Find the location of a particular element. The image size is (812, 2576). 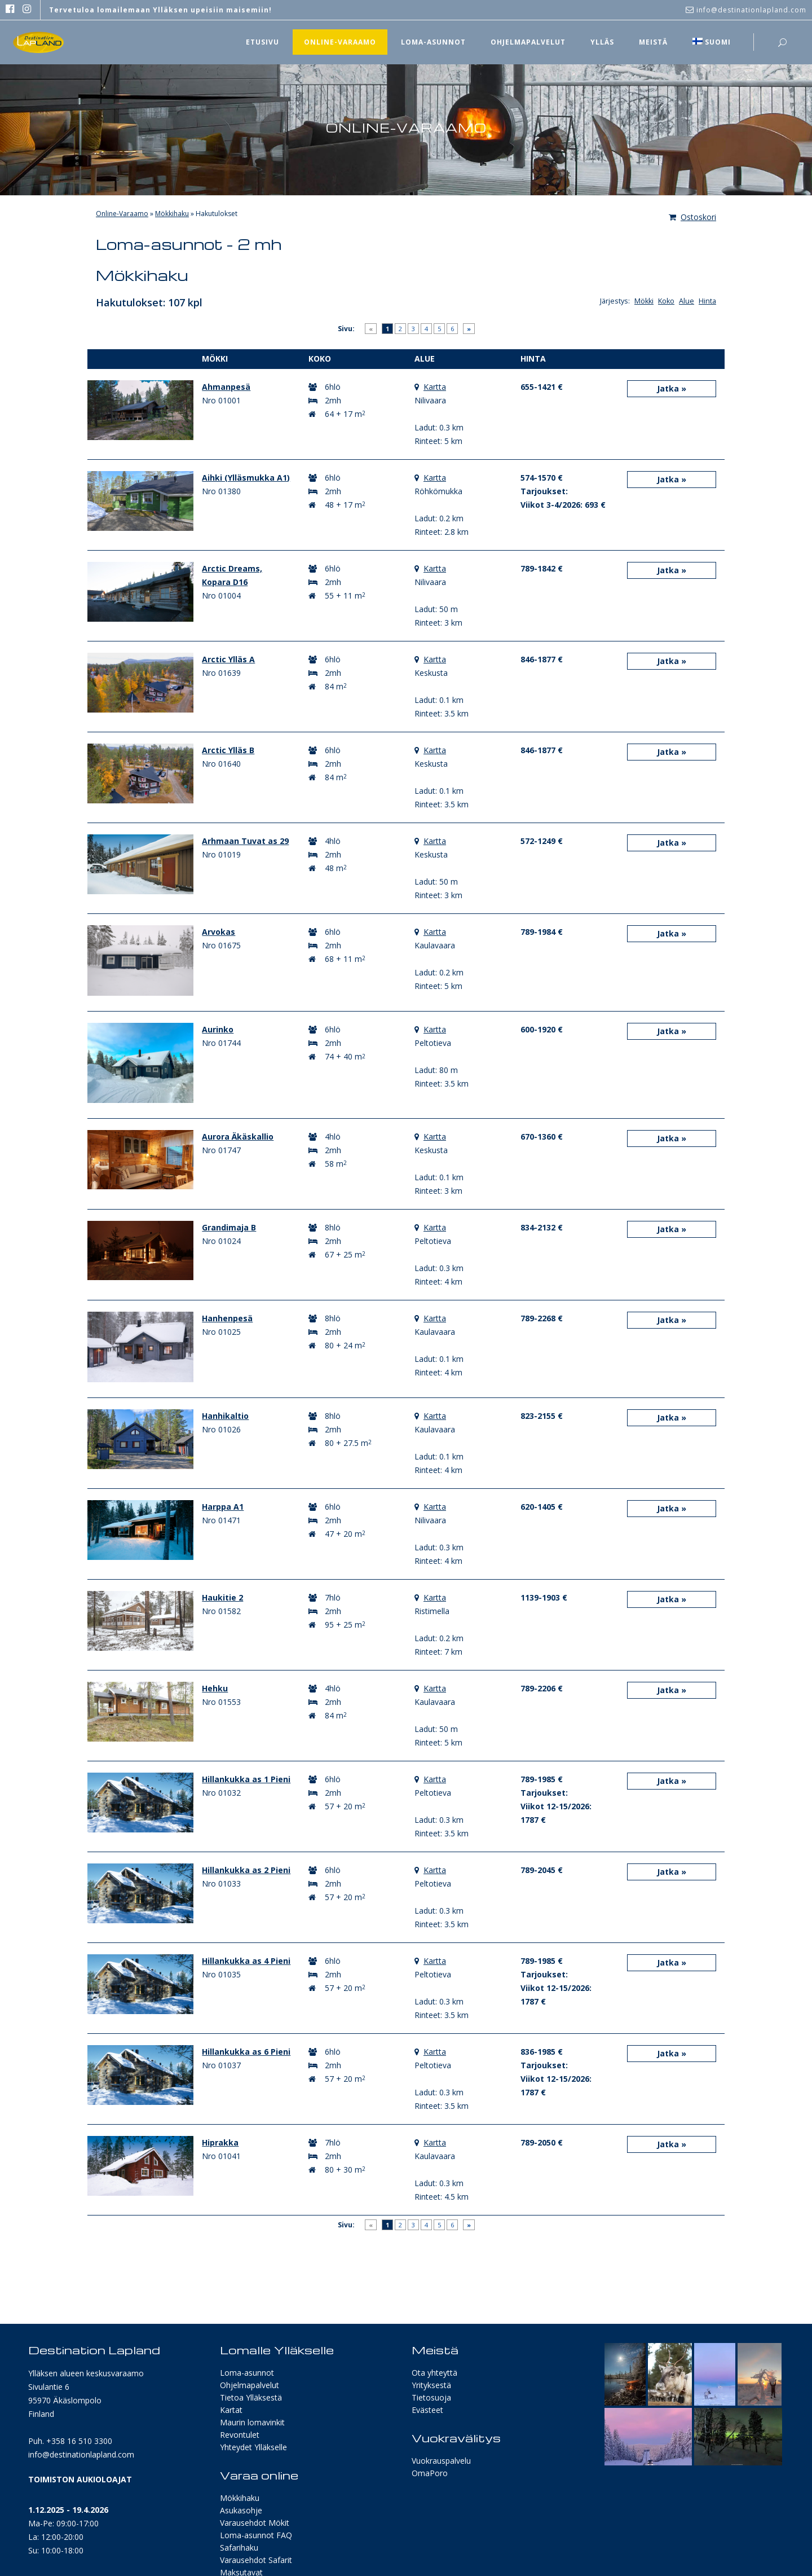

Jatka » is located at coordinates (671, 388).